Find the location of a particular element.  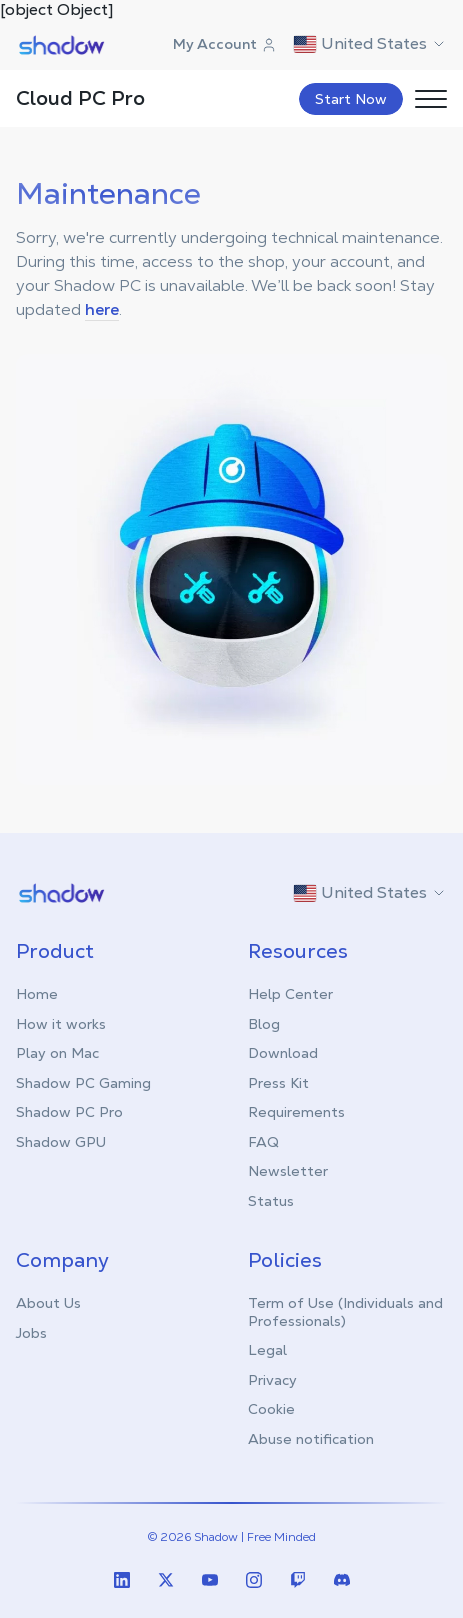

Press Kit is located at coordinates (278, 1083).